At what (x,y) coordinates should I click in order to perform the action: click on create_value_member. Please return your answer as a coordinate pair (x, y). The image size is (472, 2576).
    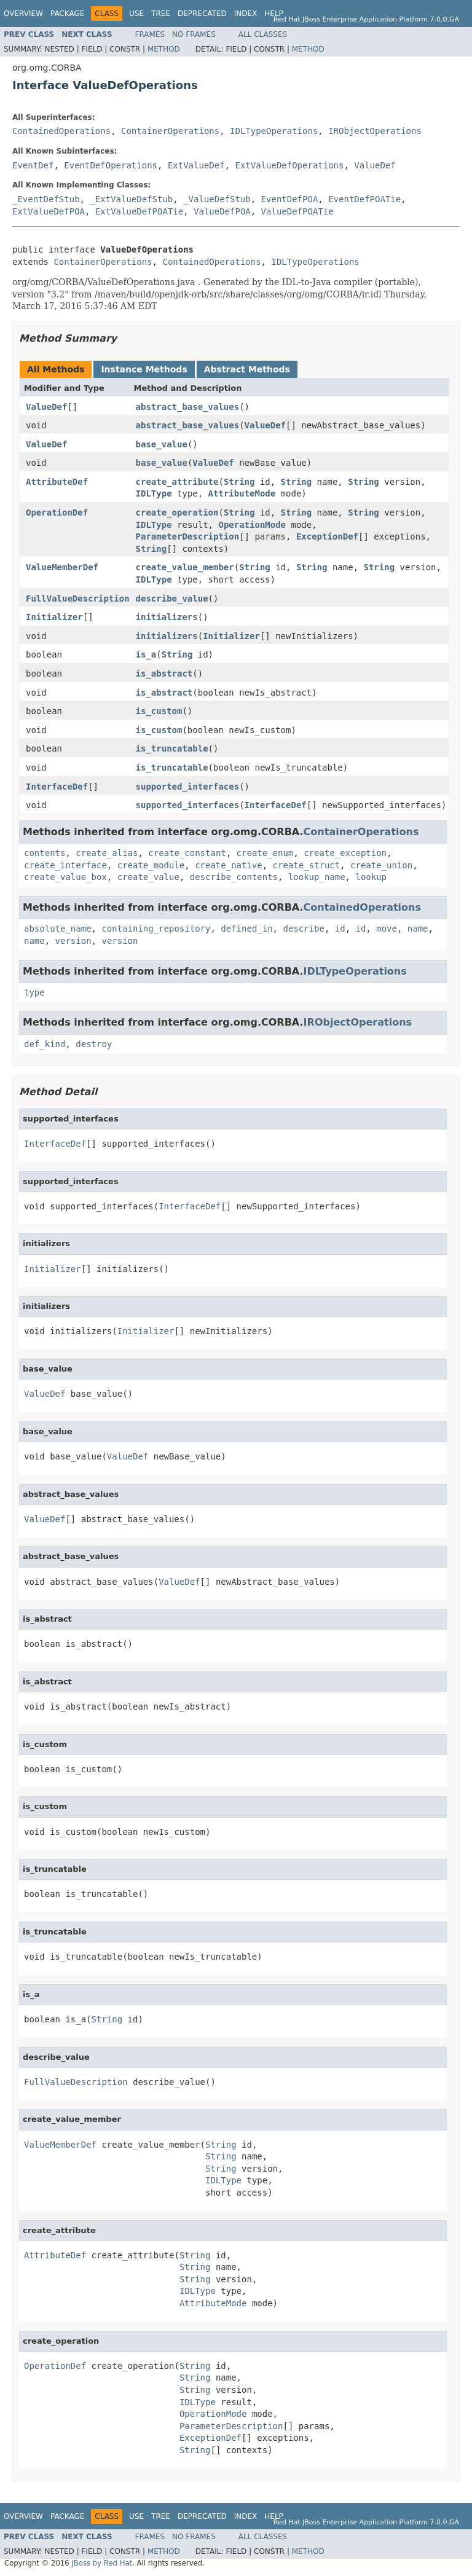
    Looking at the image, I should click on (185, 567).